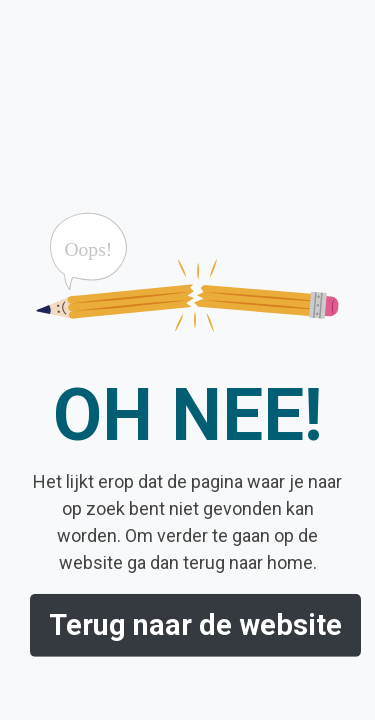 This screenshot has width=375, height=720. I want to click on Terug naar de website [button], so click(195, 625).